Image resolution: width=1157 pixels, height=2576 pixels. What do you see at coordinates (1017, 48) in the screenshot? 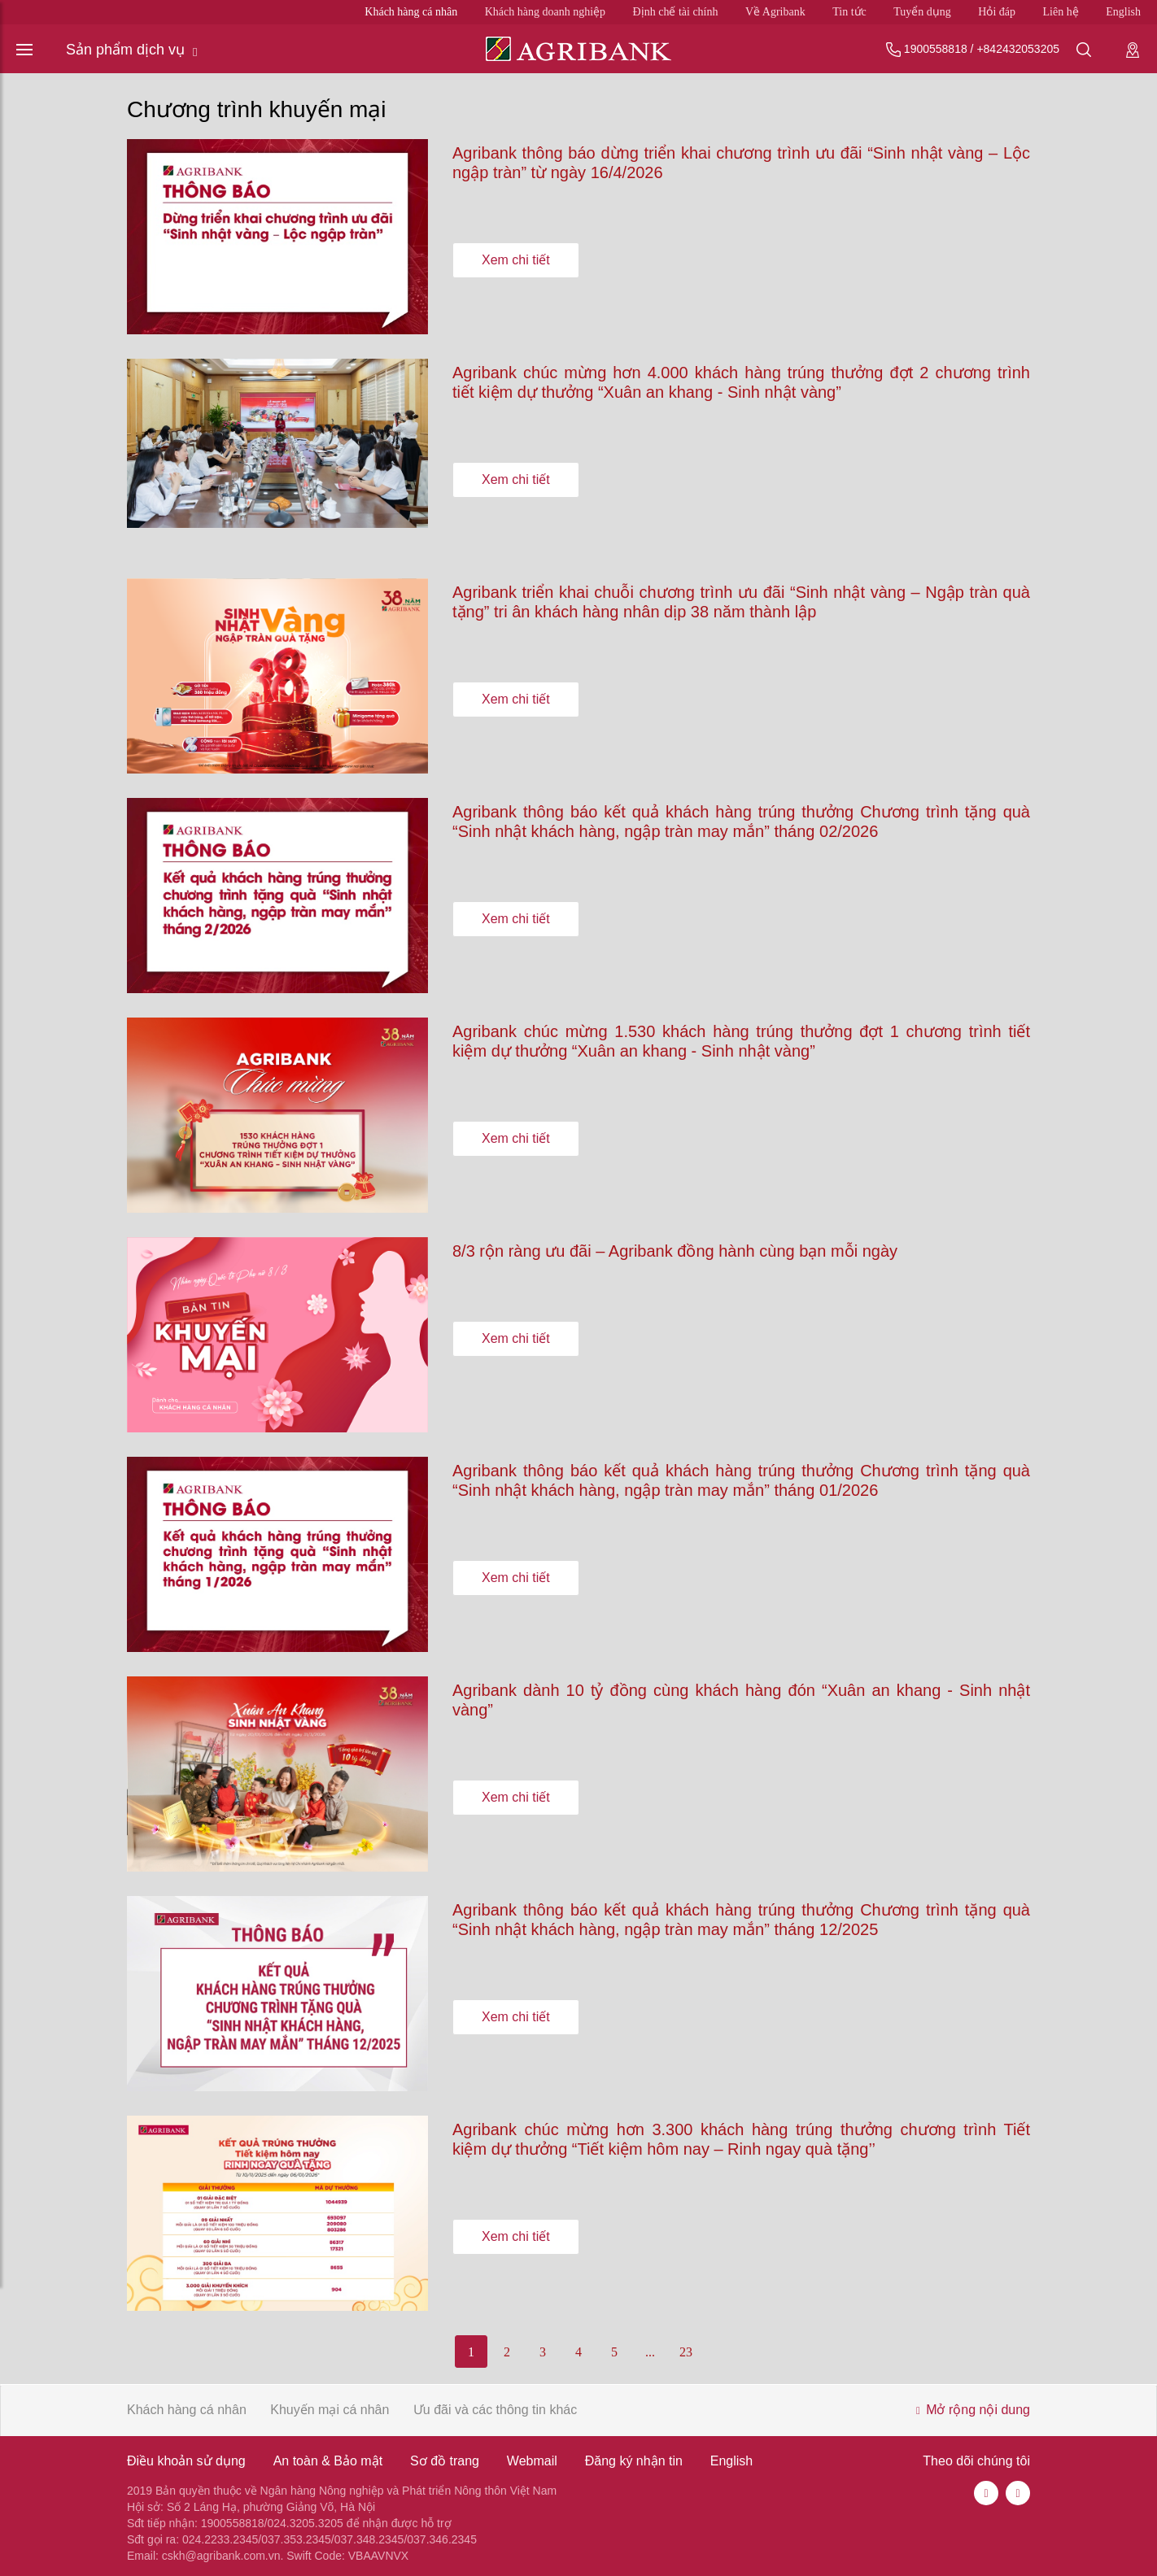
I see `+842432053205` at bounding box center [1017, 48].